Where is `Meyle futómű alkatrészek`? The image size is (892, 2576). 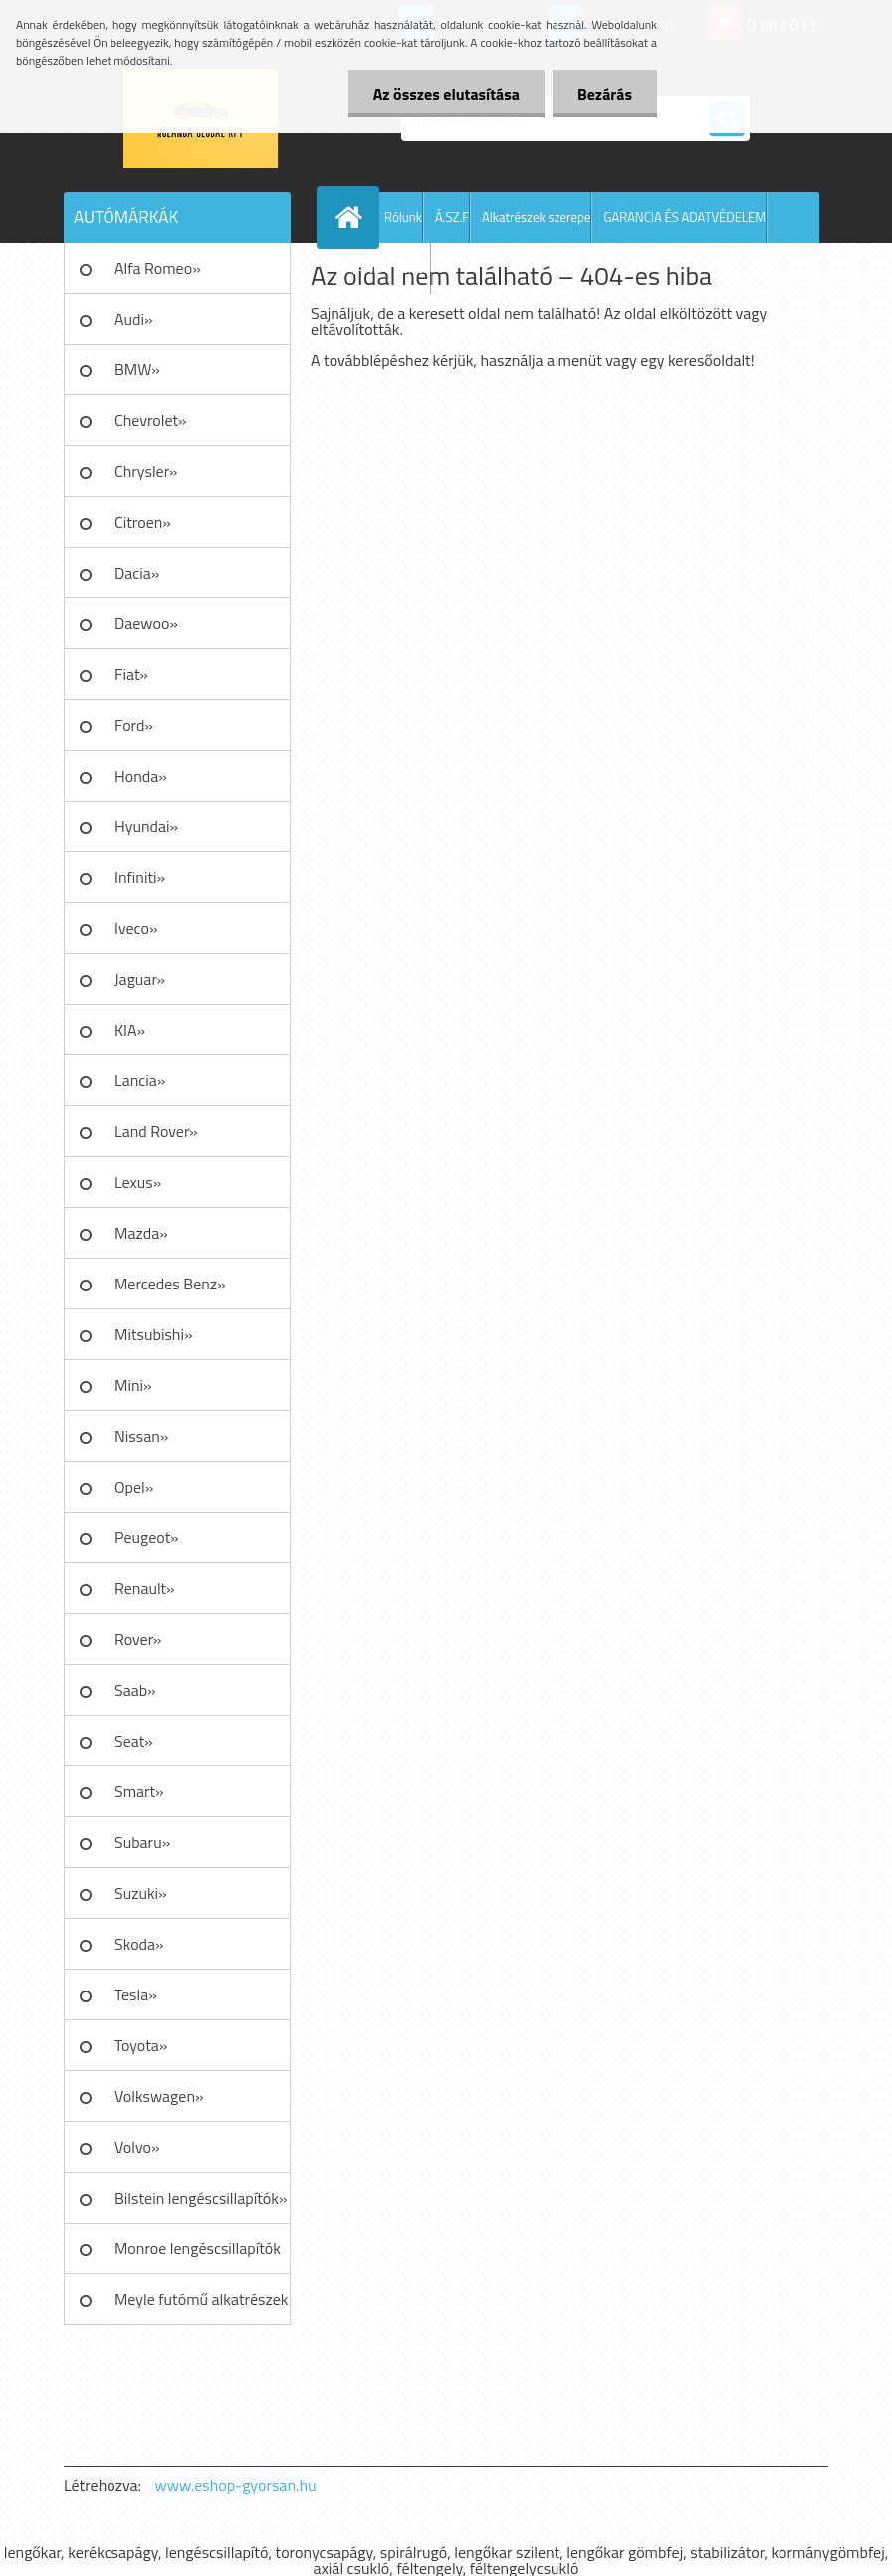 Meyle futómű alkatrészek is located at coordinates (201, 2299).